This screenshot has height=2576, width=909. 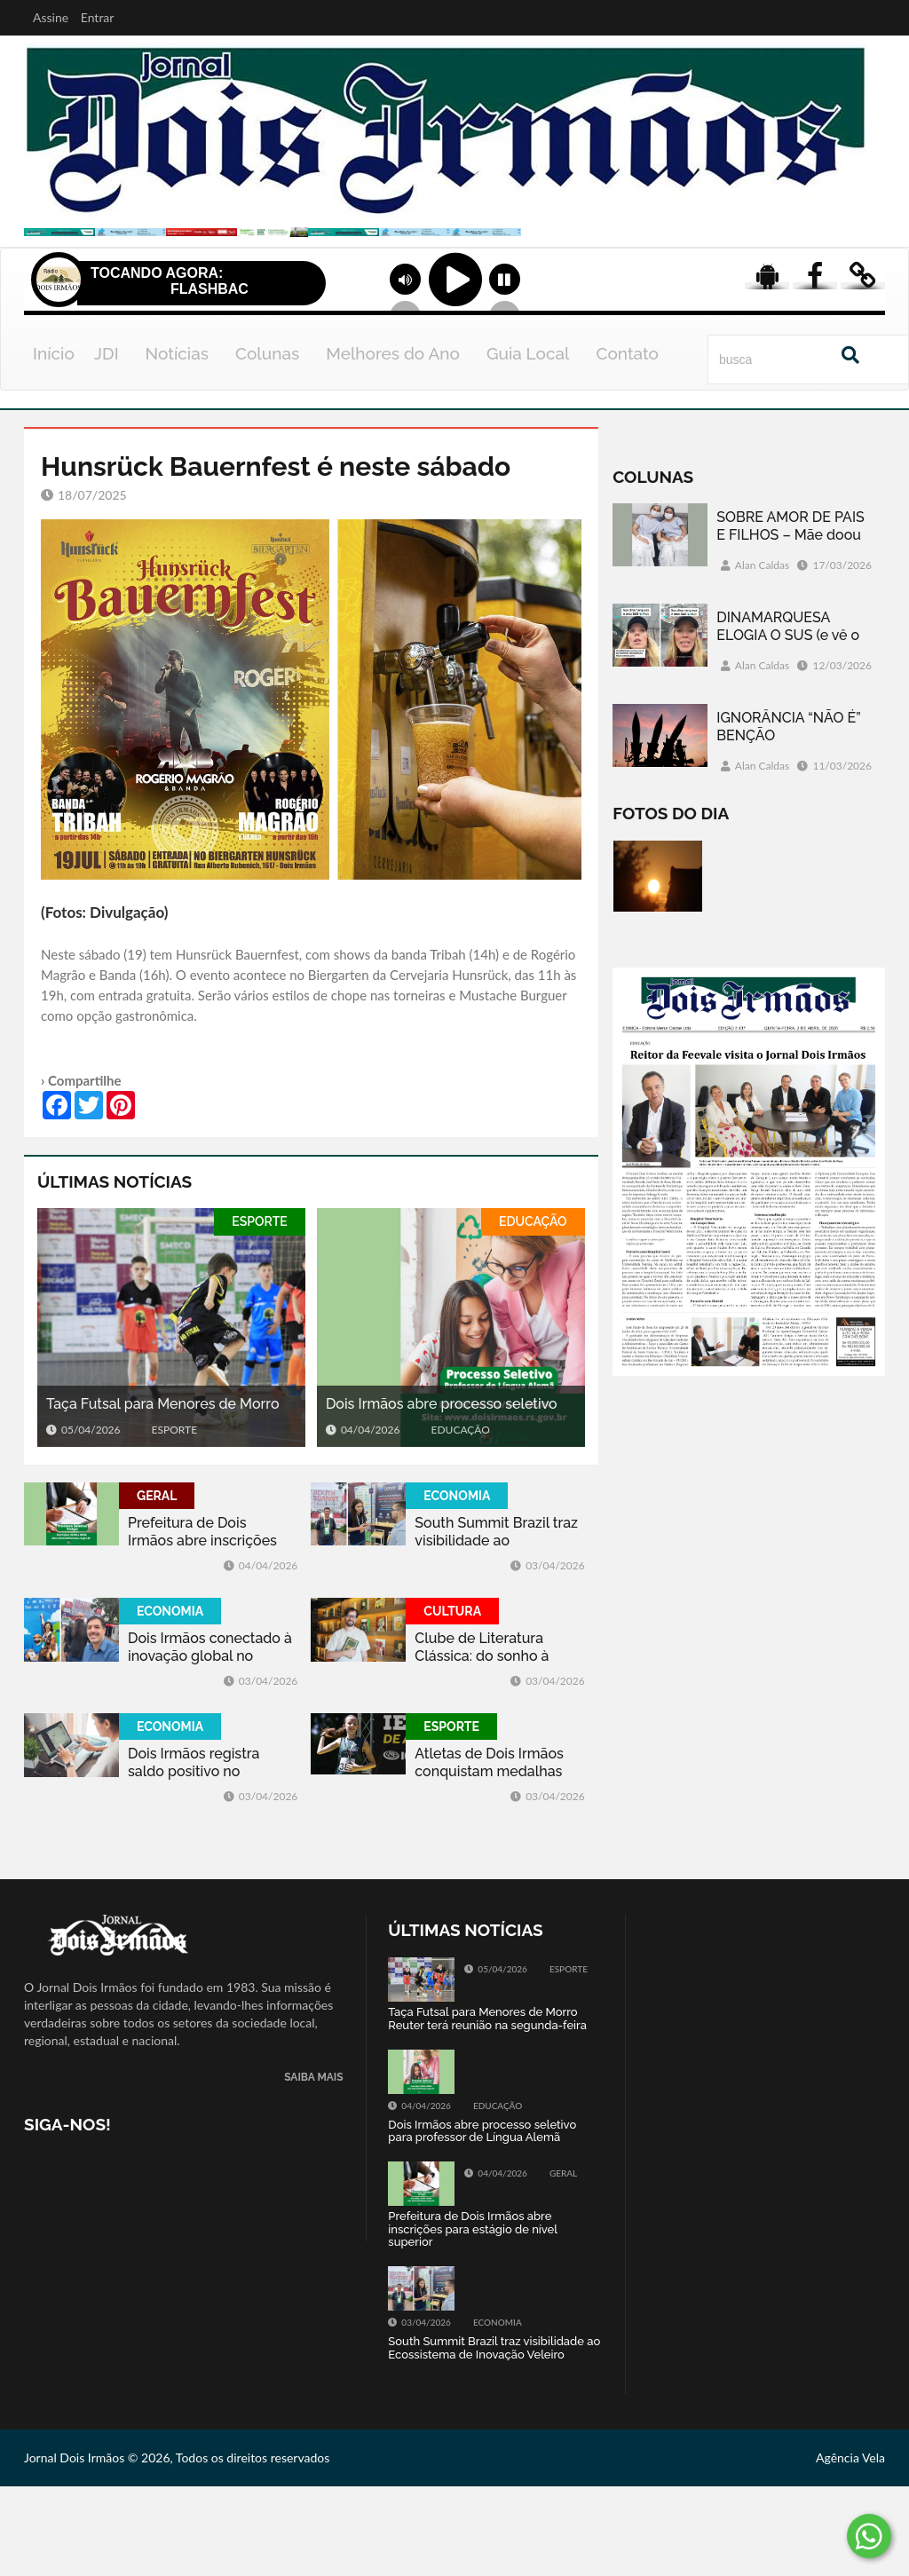 I want to click on Contato, so click(x=627, y=443).